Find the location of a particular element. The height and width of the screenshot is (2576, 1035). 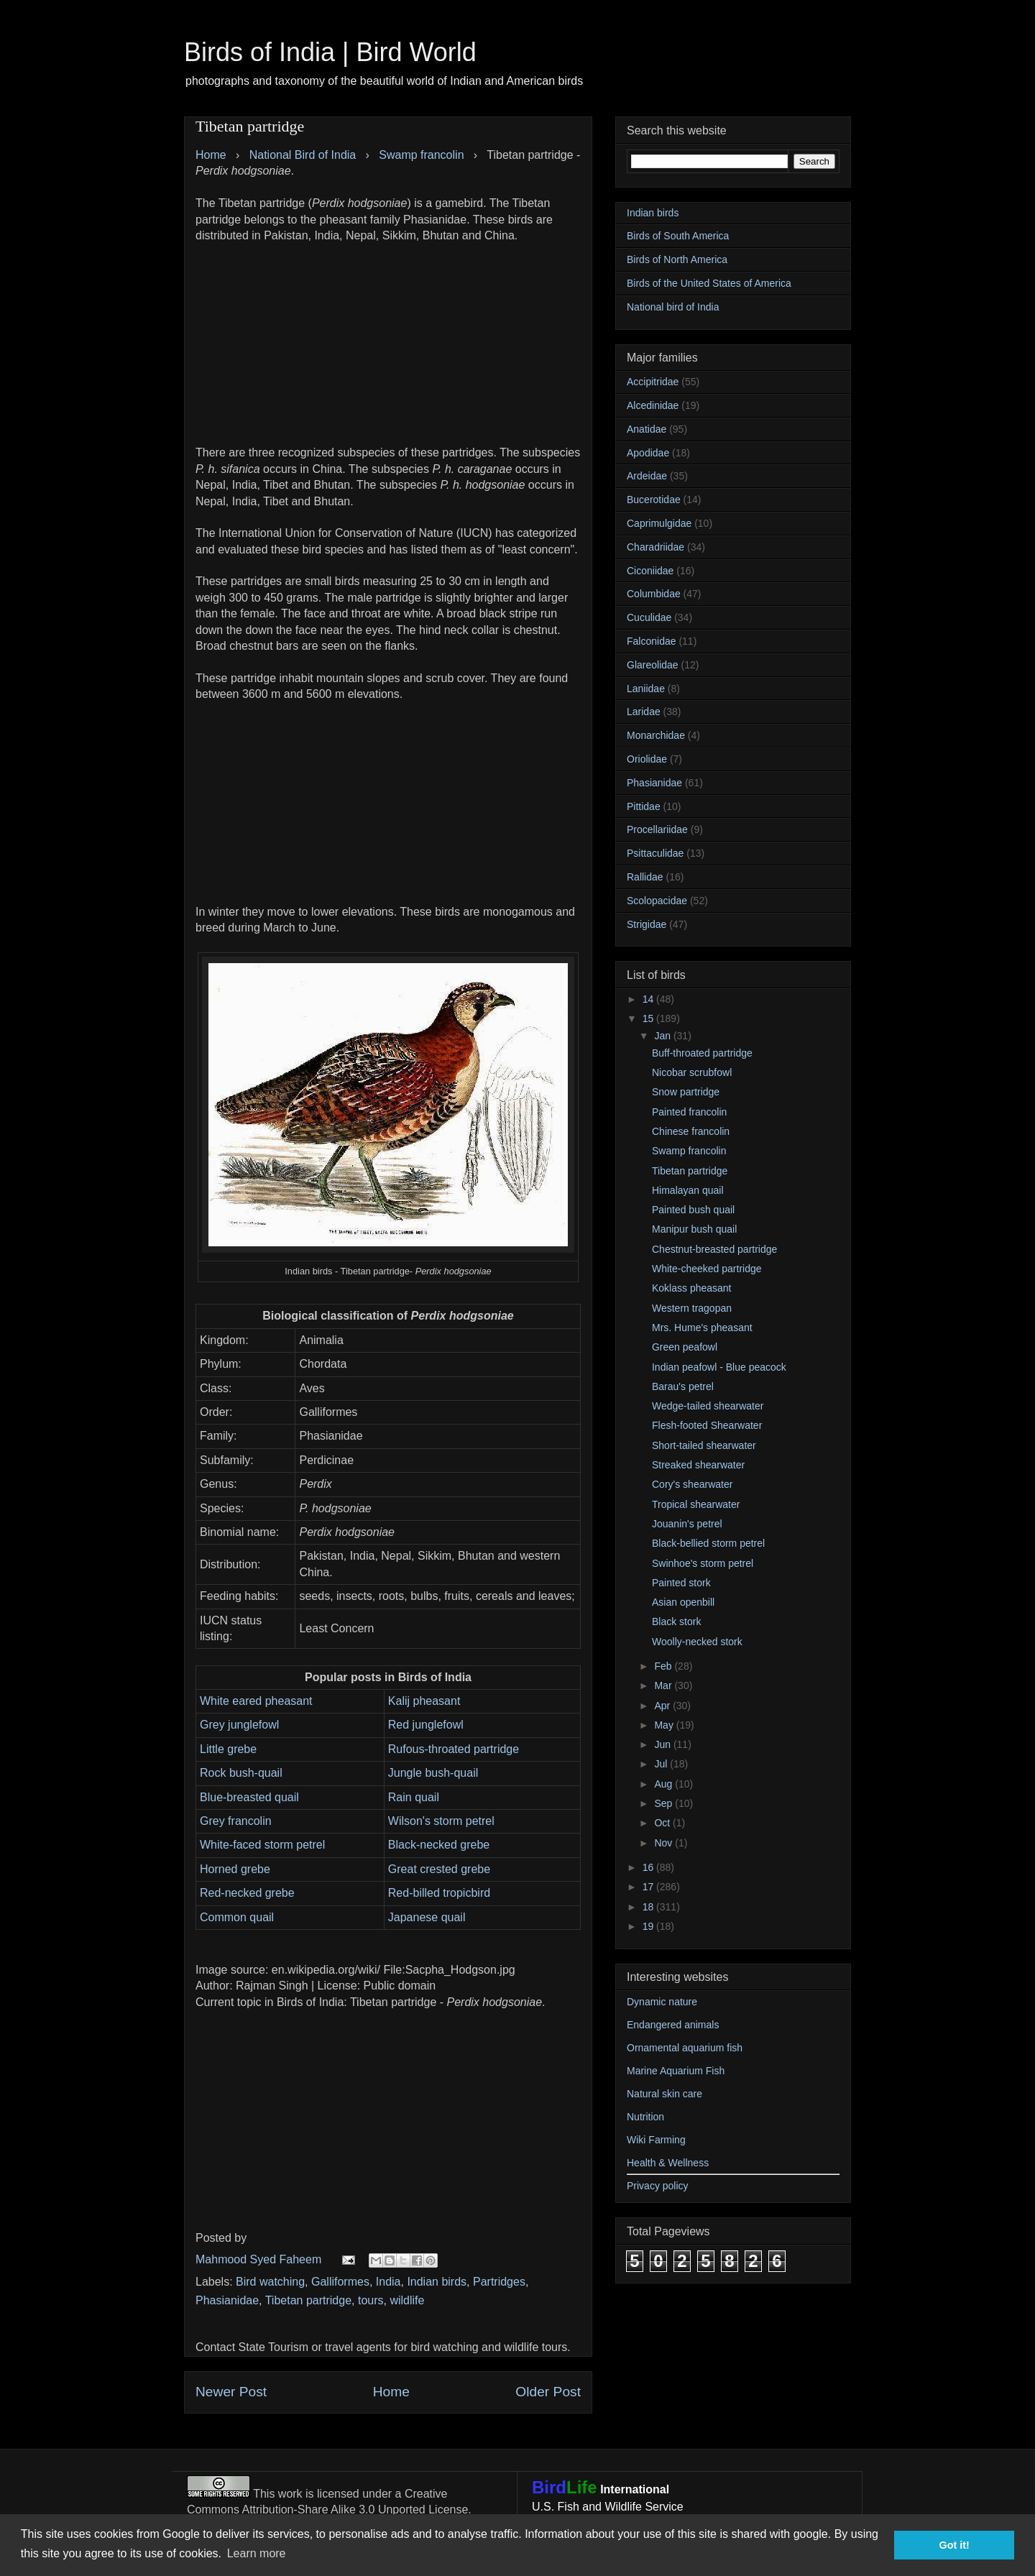

Wiki Farming is located at coordinates (656, 2139).